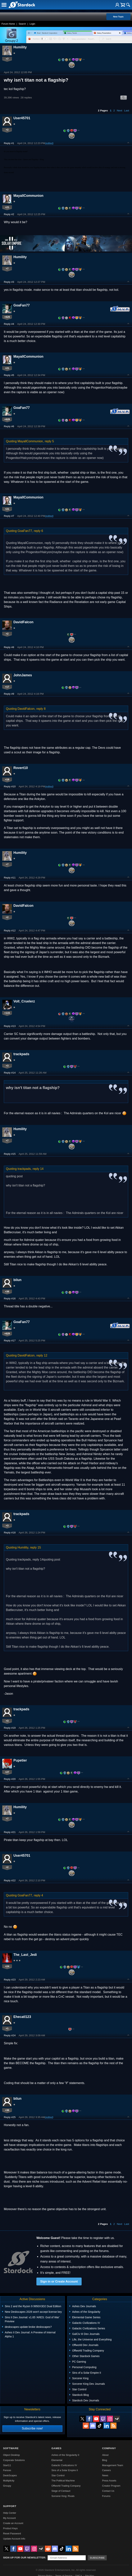 The width and height of the screenshot is (132, 2576). I want to click on reply 8, so click(41, 708).